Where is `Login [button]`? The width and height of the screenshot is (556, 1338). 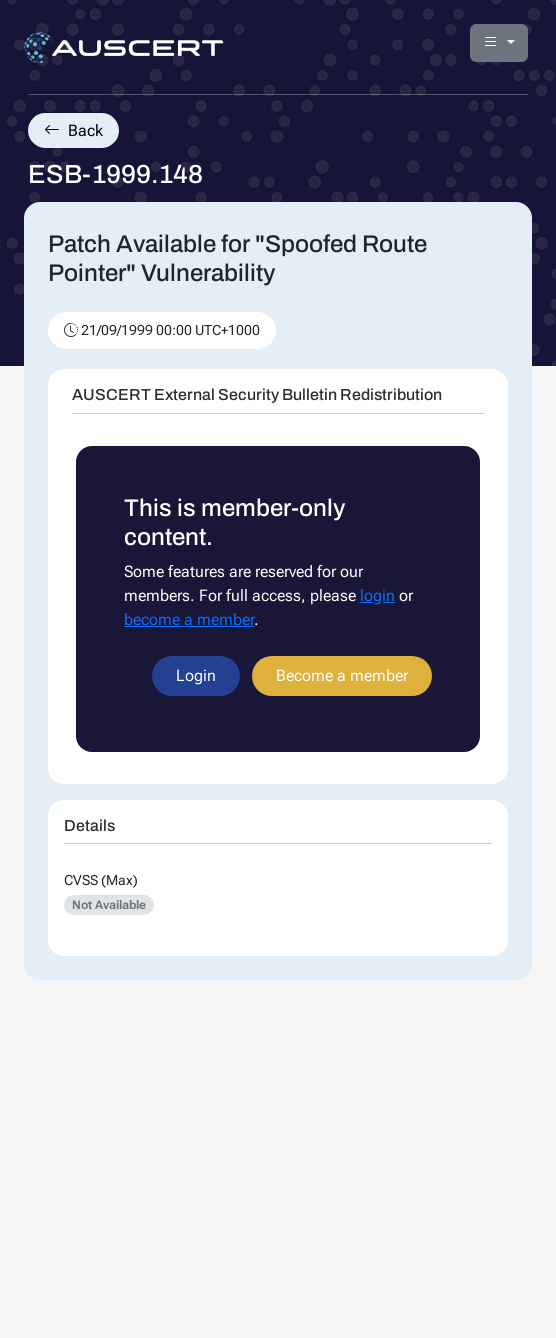
Login [button] is located at coordinates (196, 675).